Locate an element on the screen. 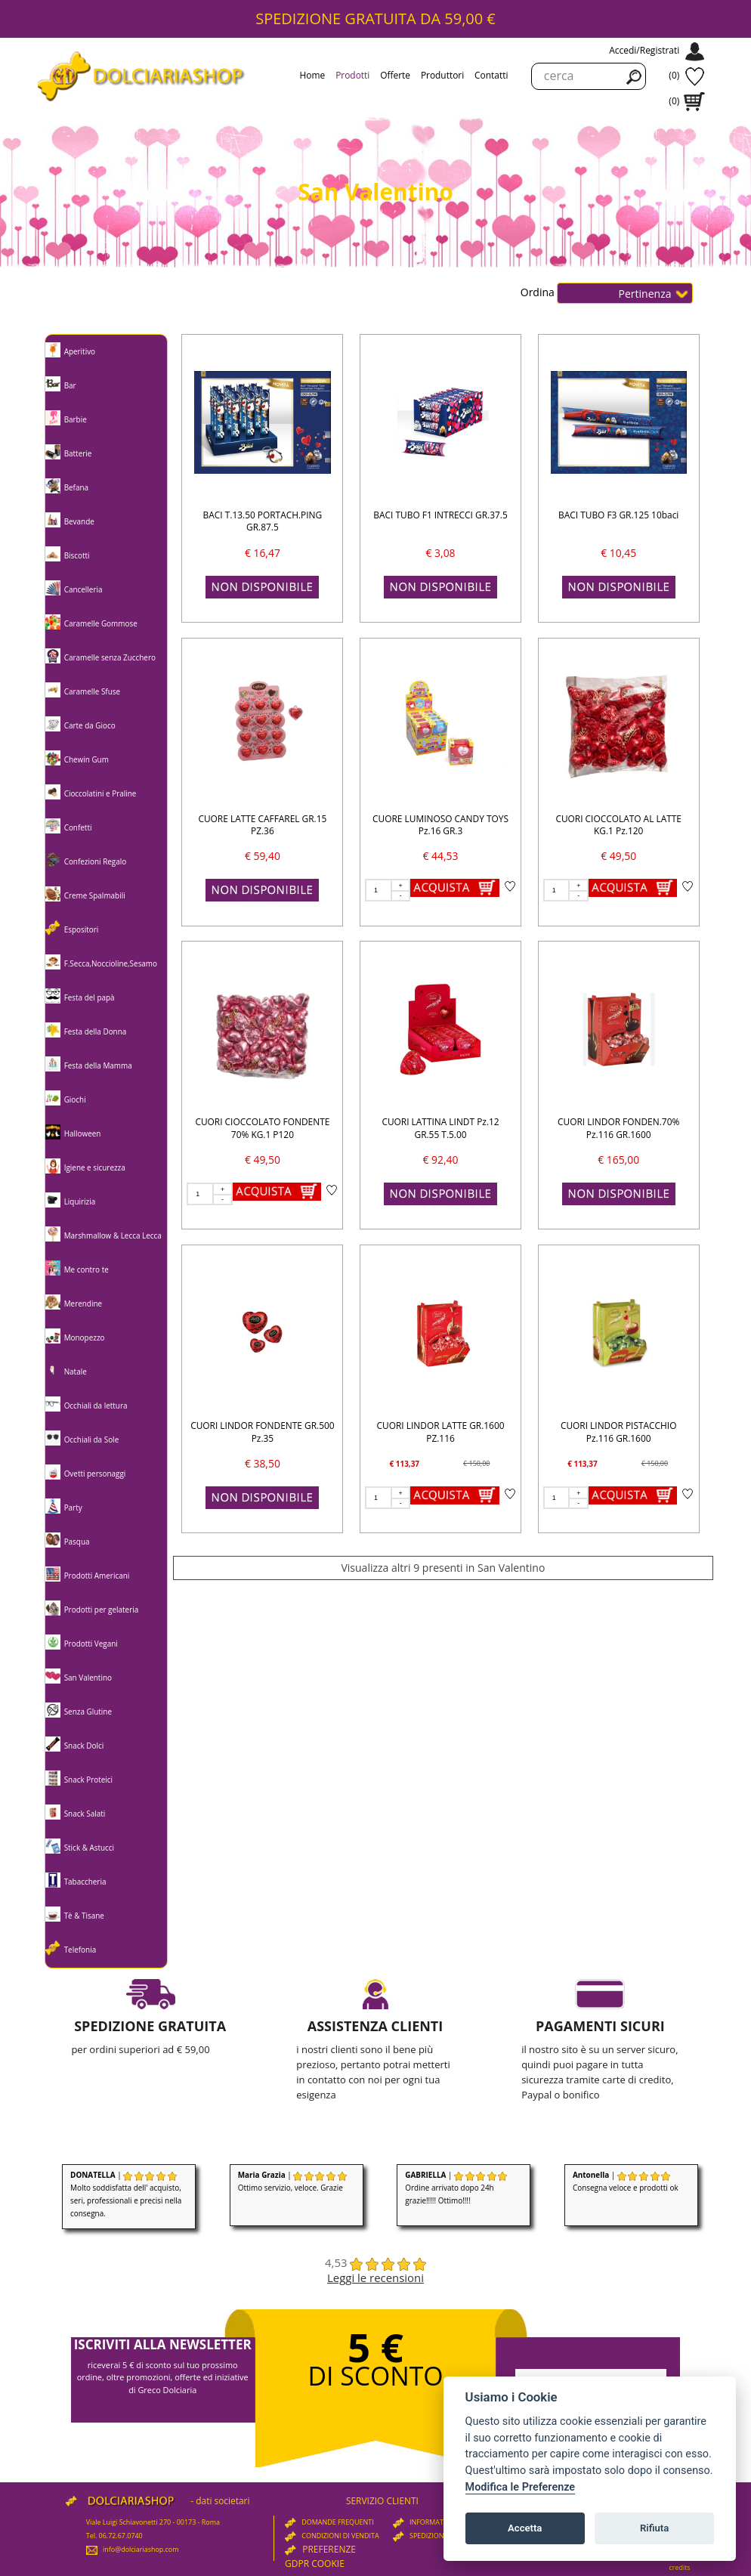 The height and width of the screenshot is (2576, 751). € 113,37 is located at coordinates (404, 1463).